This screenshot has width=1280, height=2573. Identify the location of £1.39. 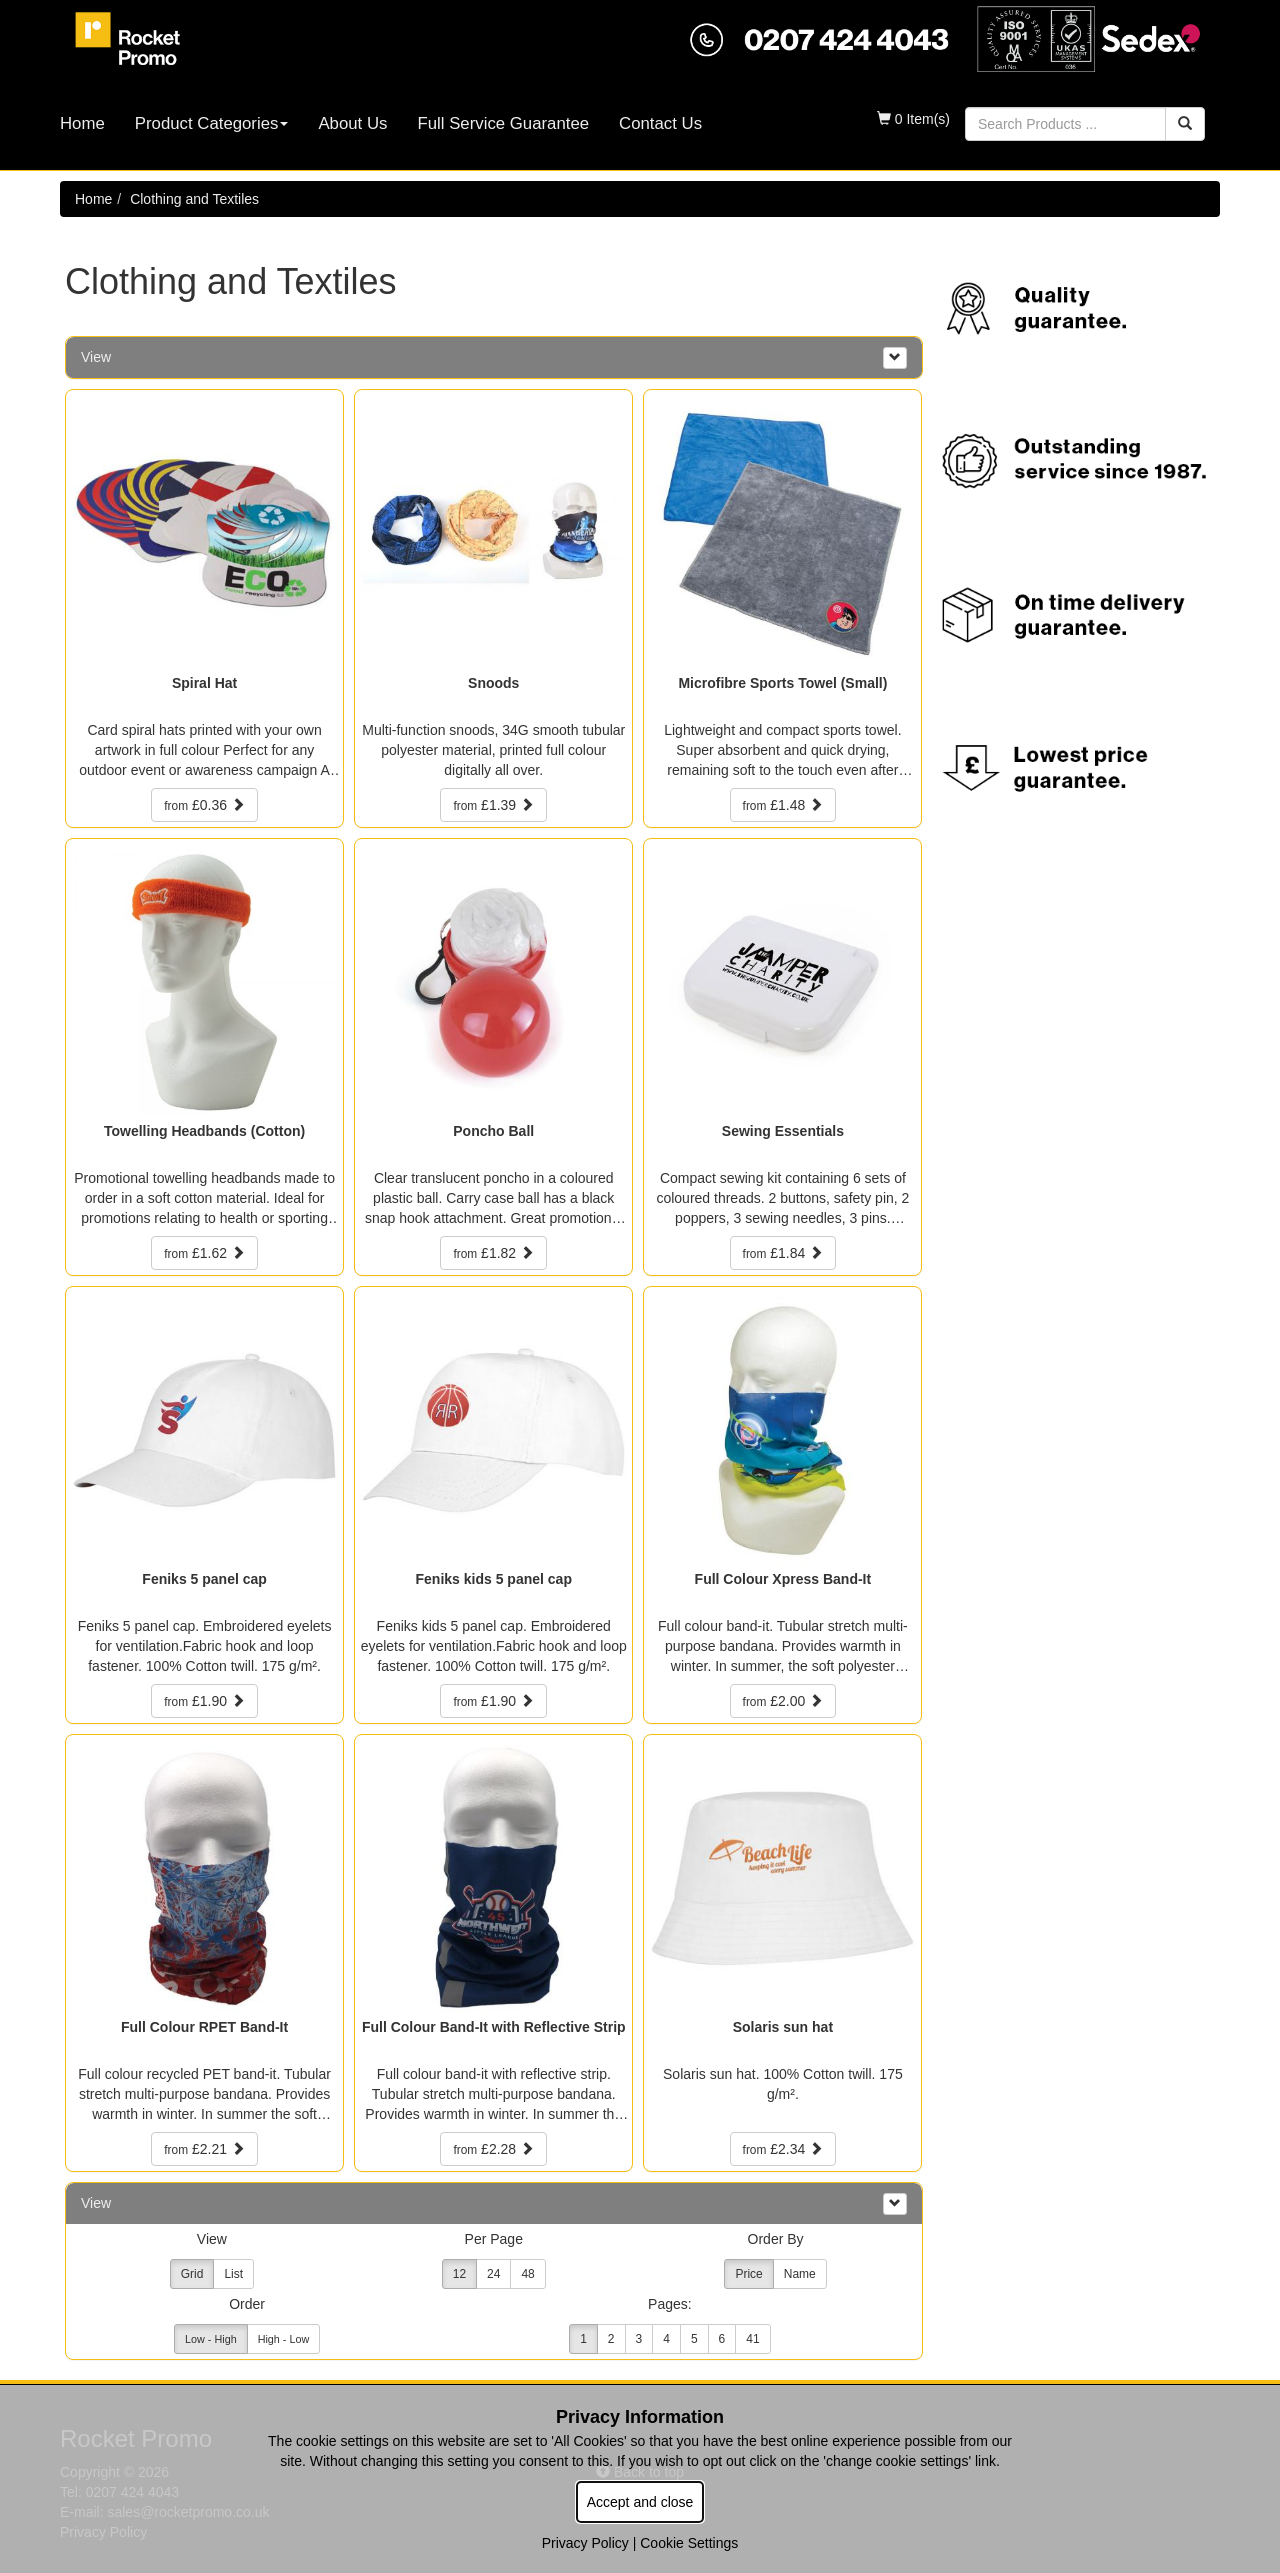
(493, 805).